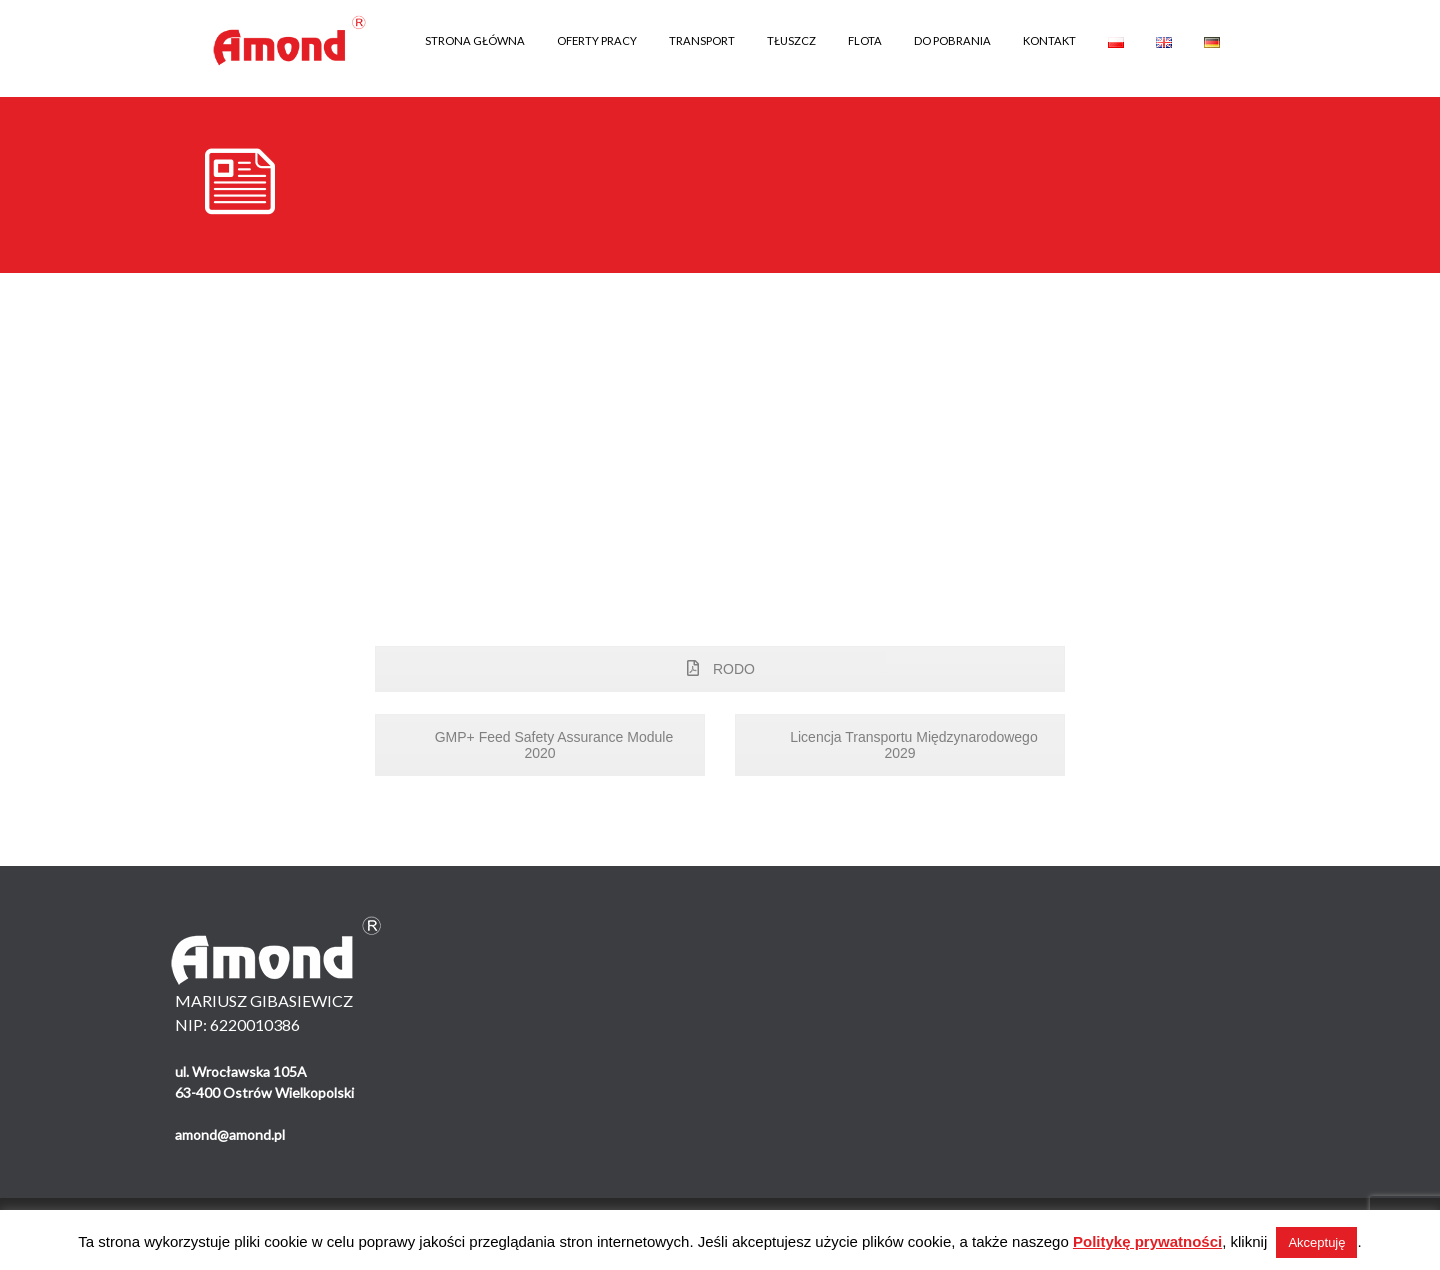 The width and height of the screenshot is (1440, 1270). Describe the element at coordinates (540, 745) in the screenshot. I see `GMP+ Feed Safety Assurance Module 2020` at that location.